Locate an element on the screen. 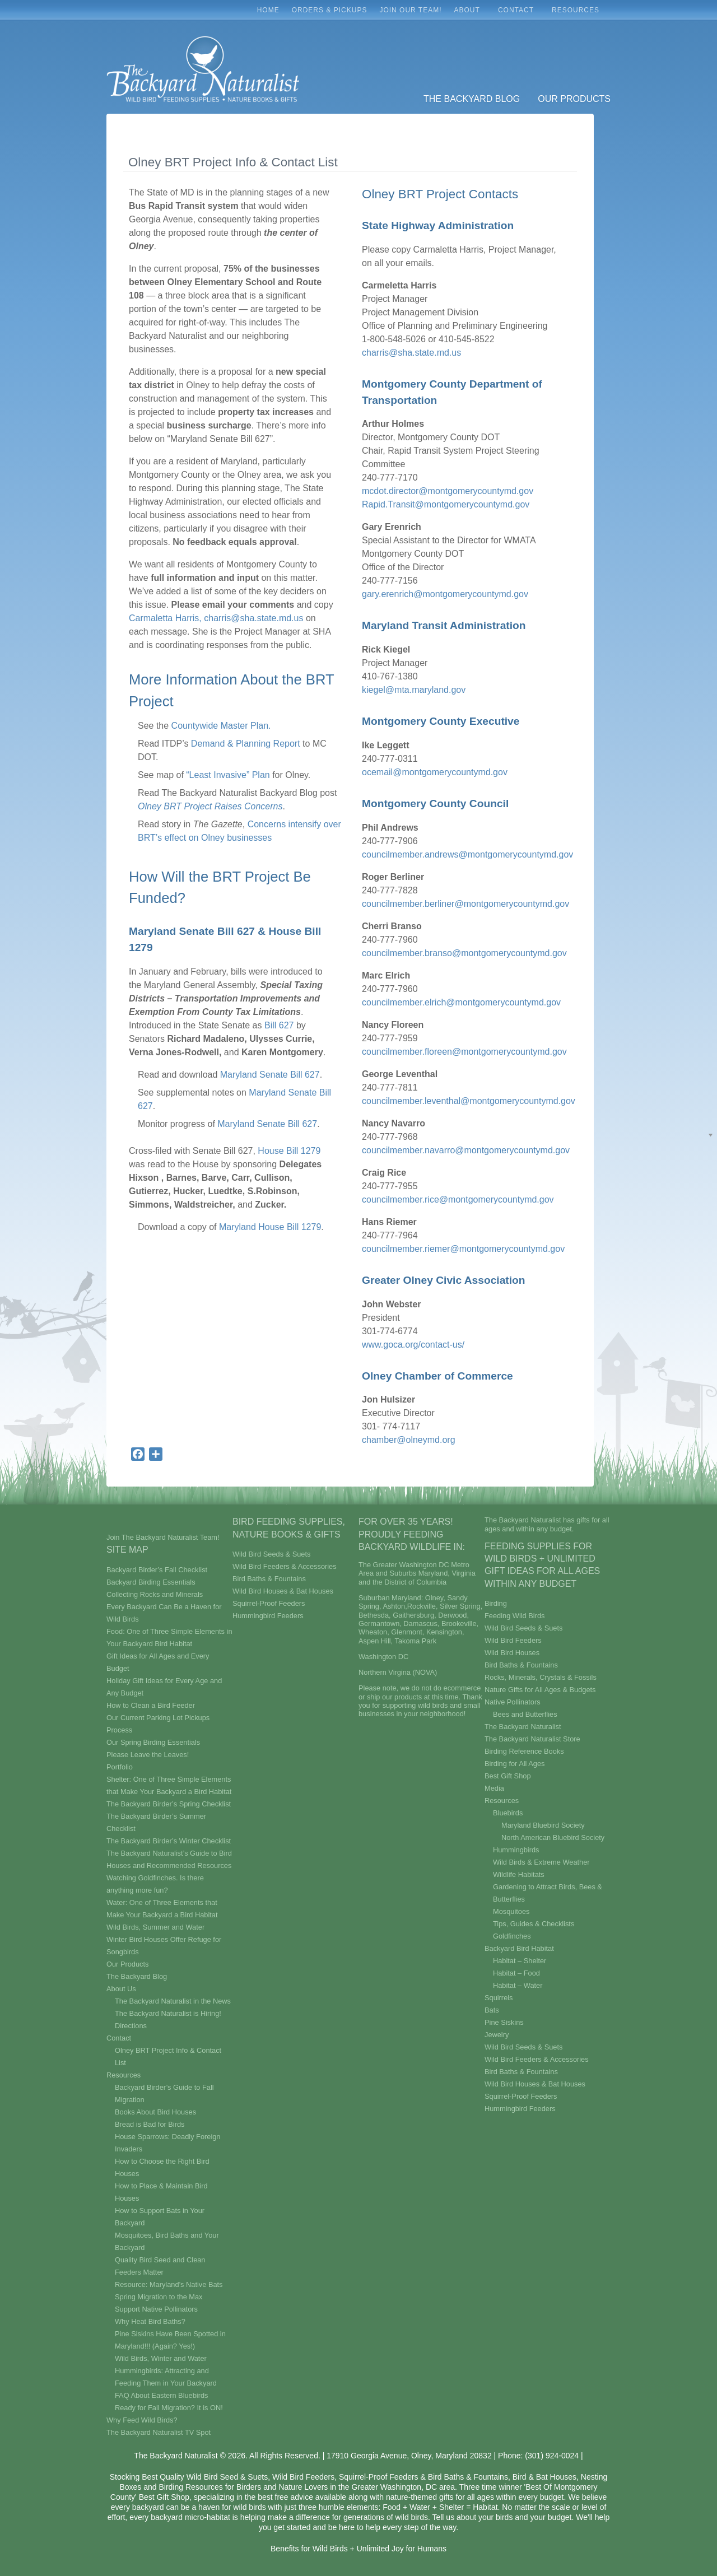  Hummingbird Feeders is located at coordinates (268, 1615).